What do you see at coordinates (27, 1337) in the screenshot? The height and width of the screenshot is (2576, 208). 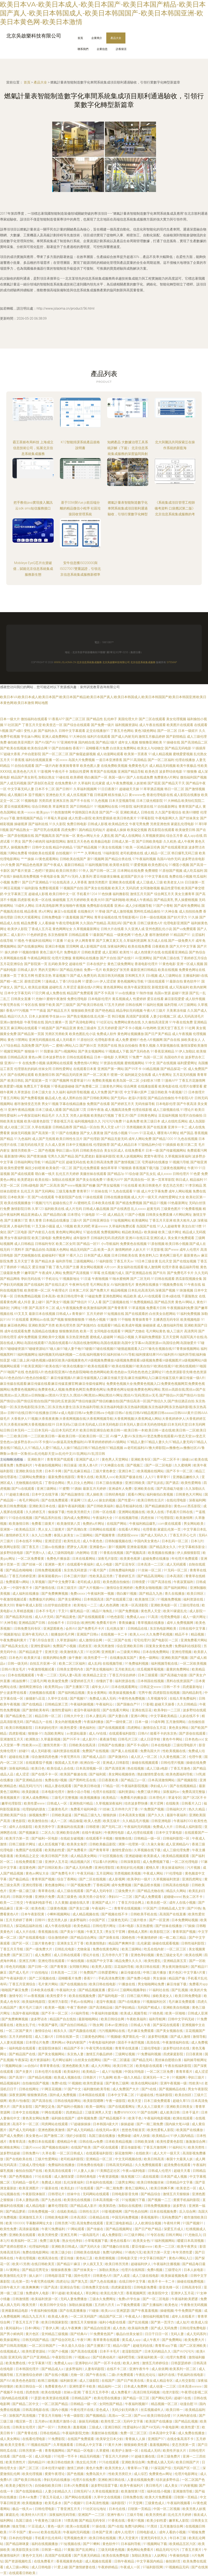 I see `成年免费视频` at bounding box center [27, 1337].